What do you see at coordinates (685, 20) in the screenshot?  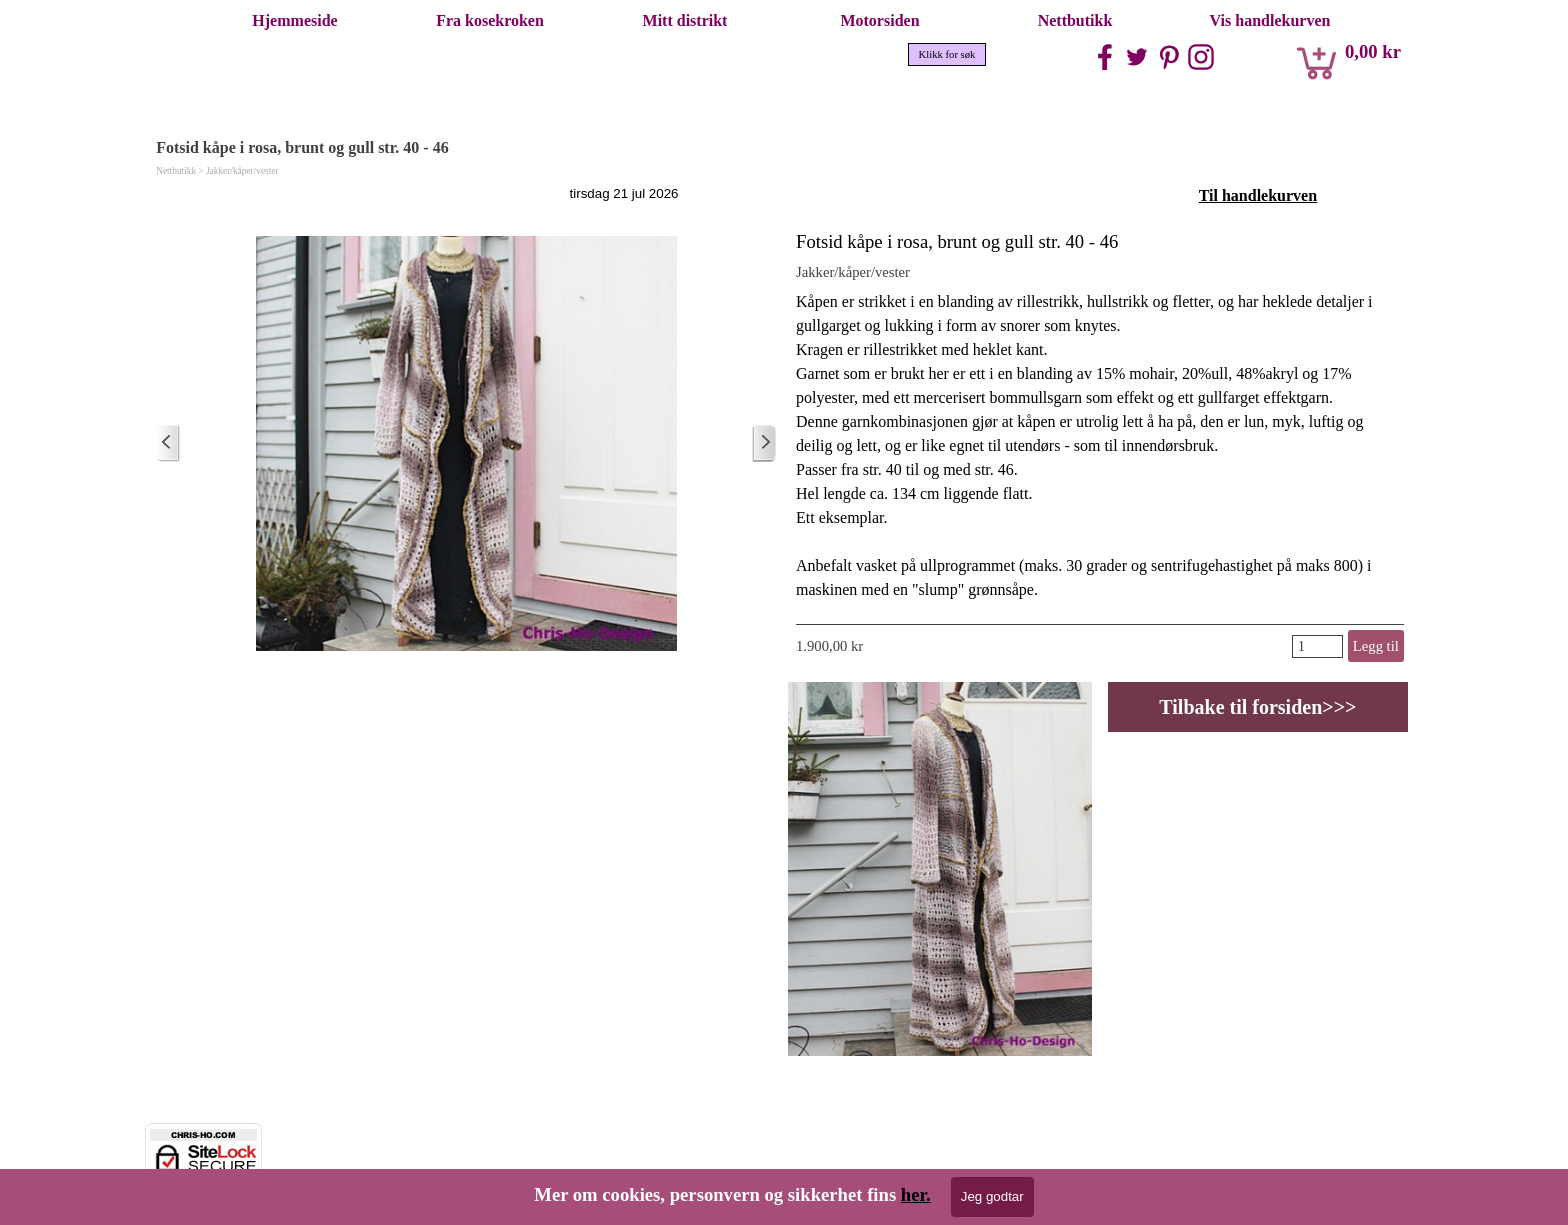 I see `Mitt distrikt` at bounding box center [685, 20].